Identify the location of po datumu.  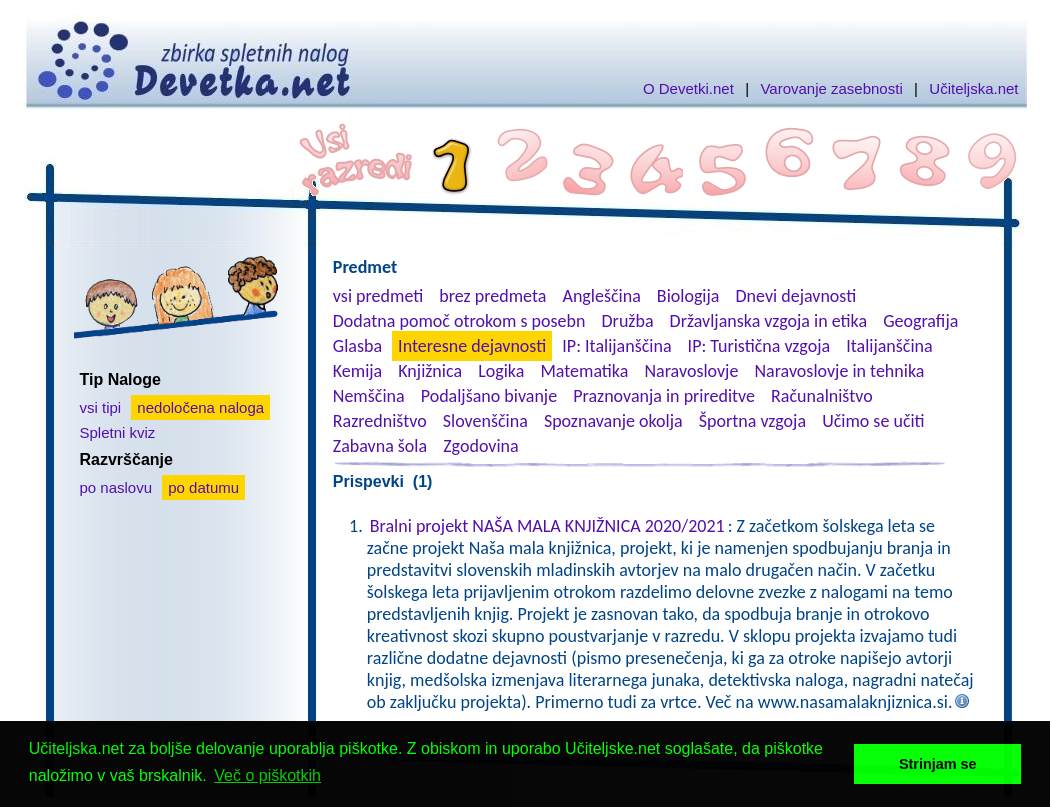
(203, 487).